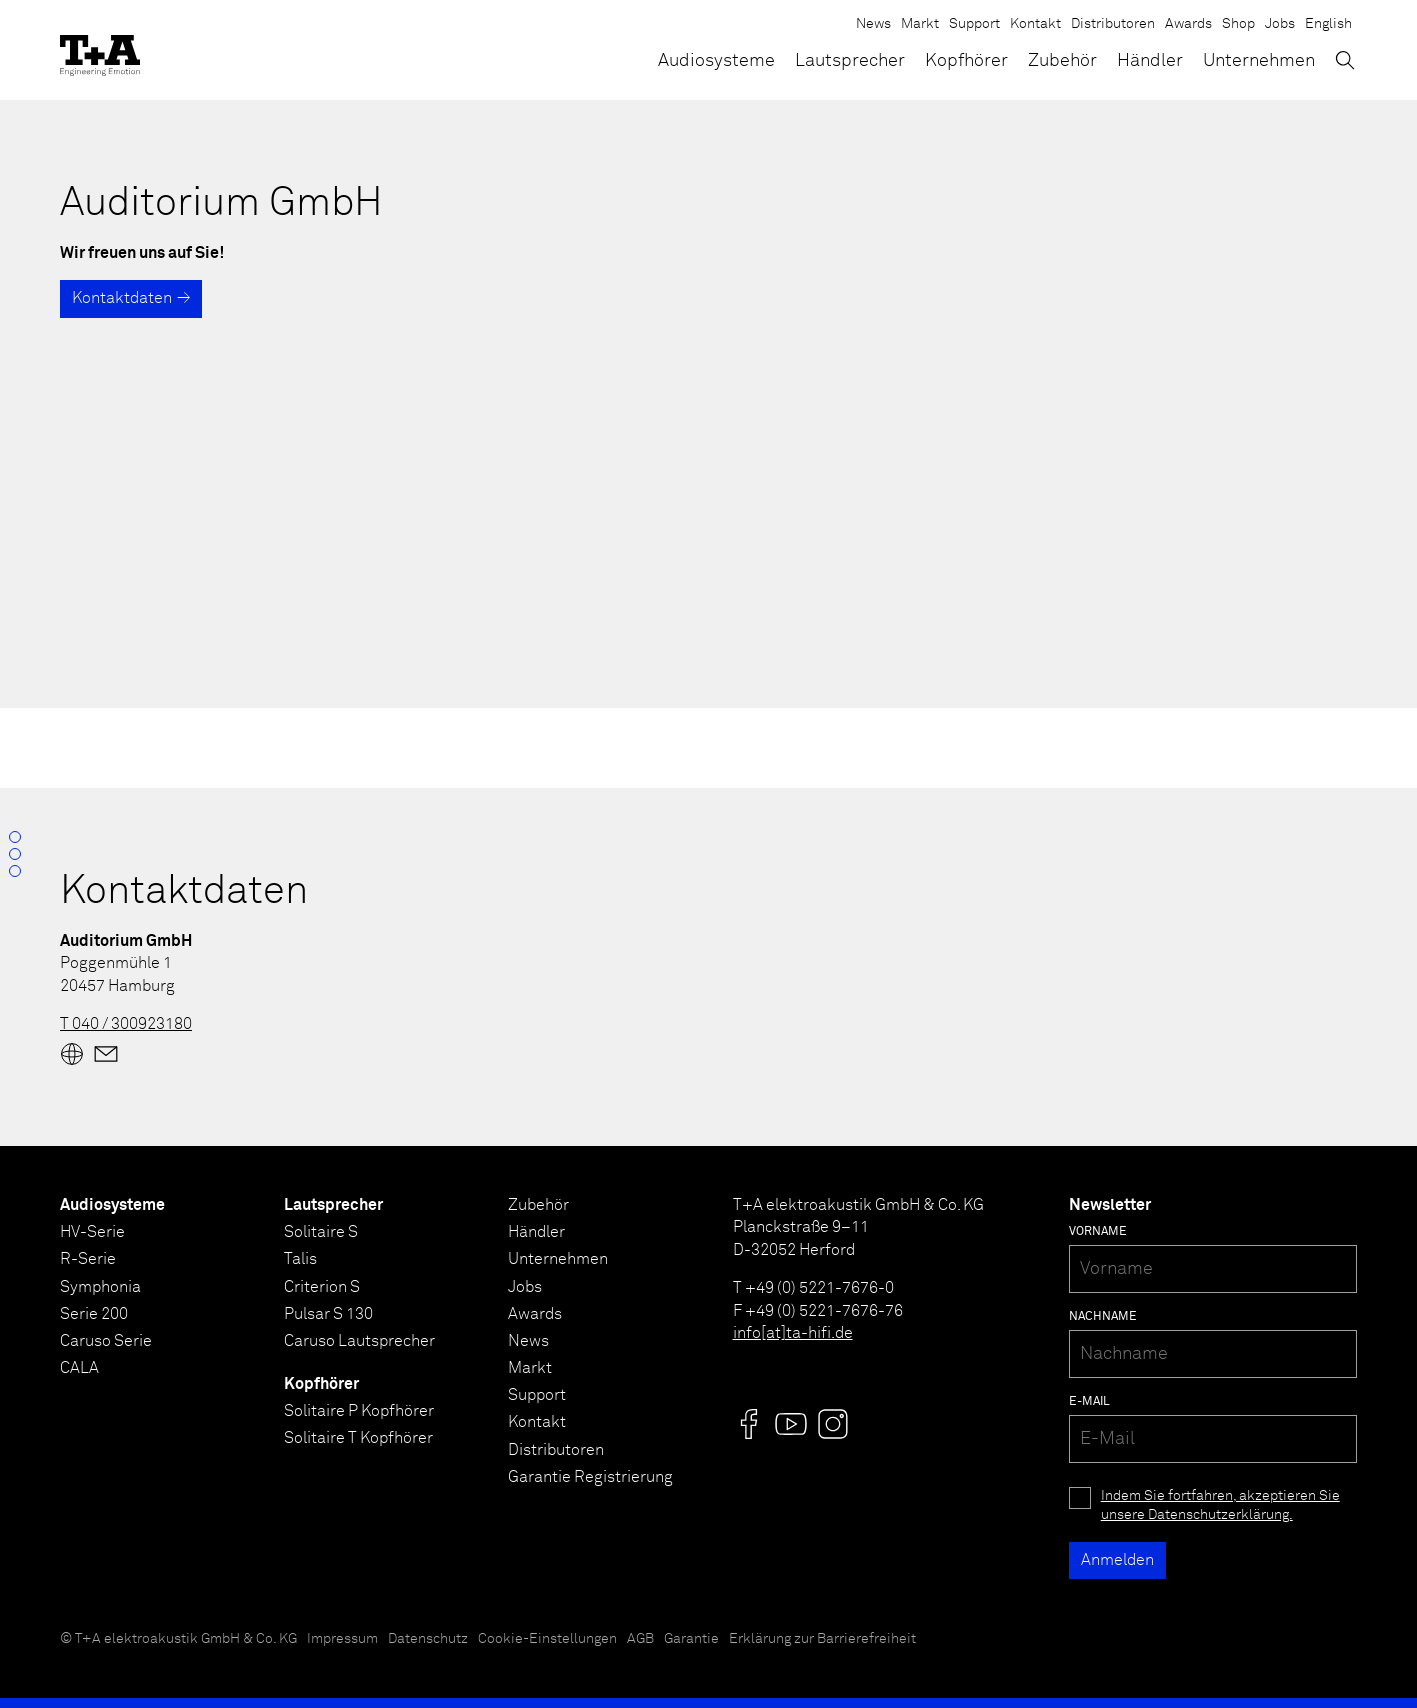  Describe the element at coordinates (1035, 24) in the screenshot. I see `Kontakt` at that location.